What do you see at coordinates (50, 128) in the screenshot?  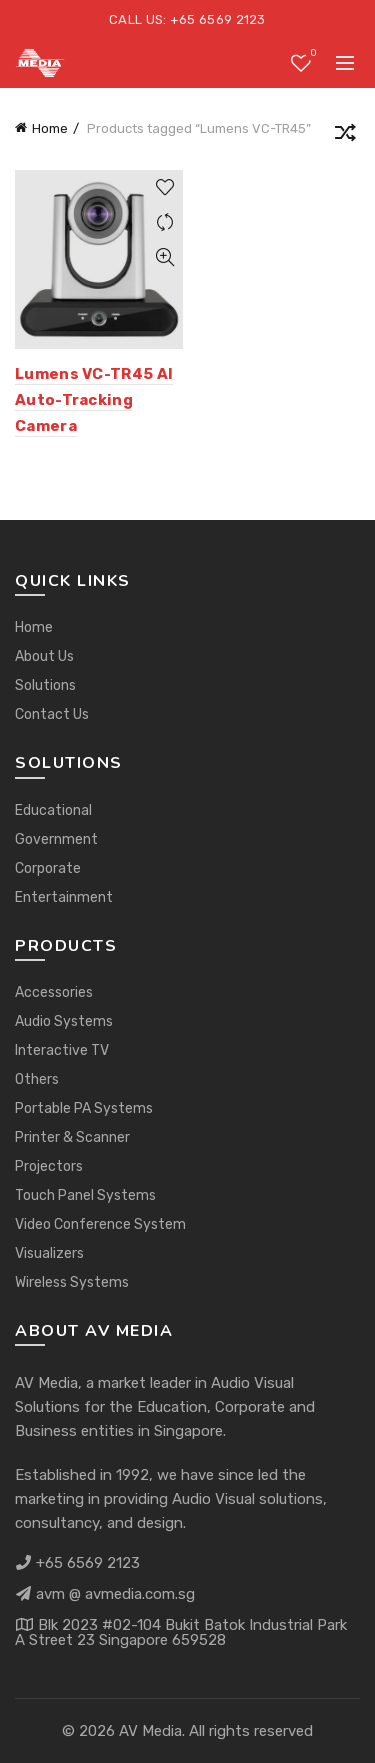 I see `Home` at bounding box center [50, 128].